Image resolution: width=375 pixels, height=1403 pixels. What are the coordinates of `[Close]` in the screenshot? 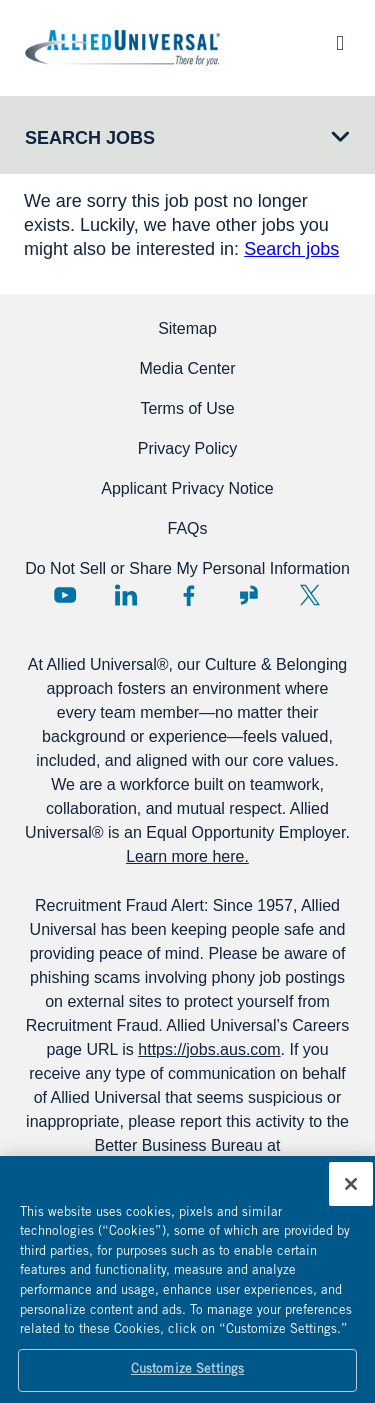 It's located at (351, 1191).